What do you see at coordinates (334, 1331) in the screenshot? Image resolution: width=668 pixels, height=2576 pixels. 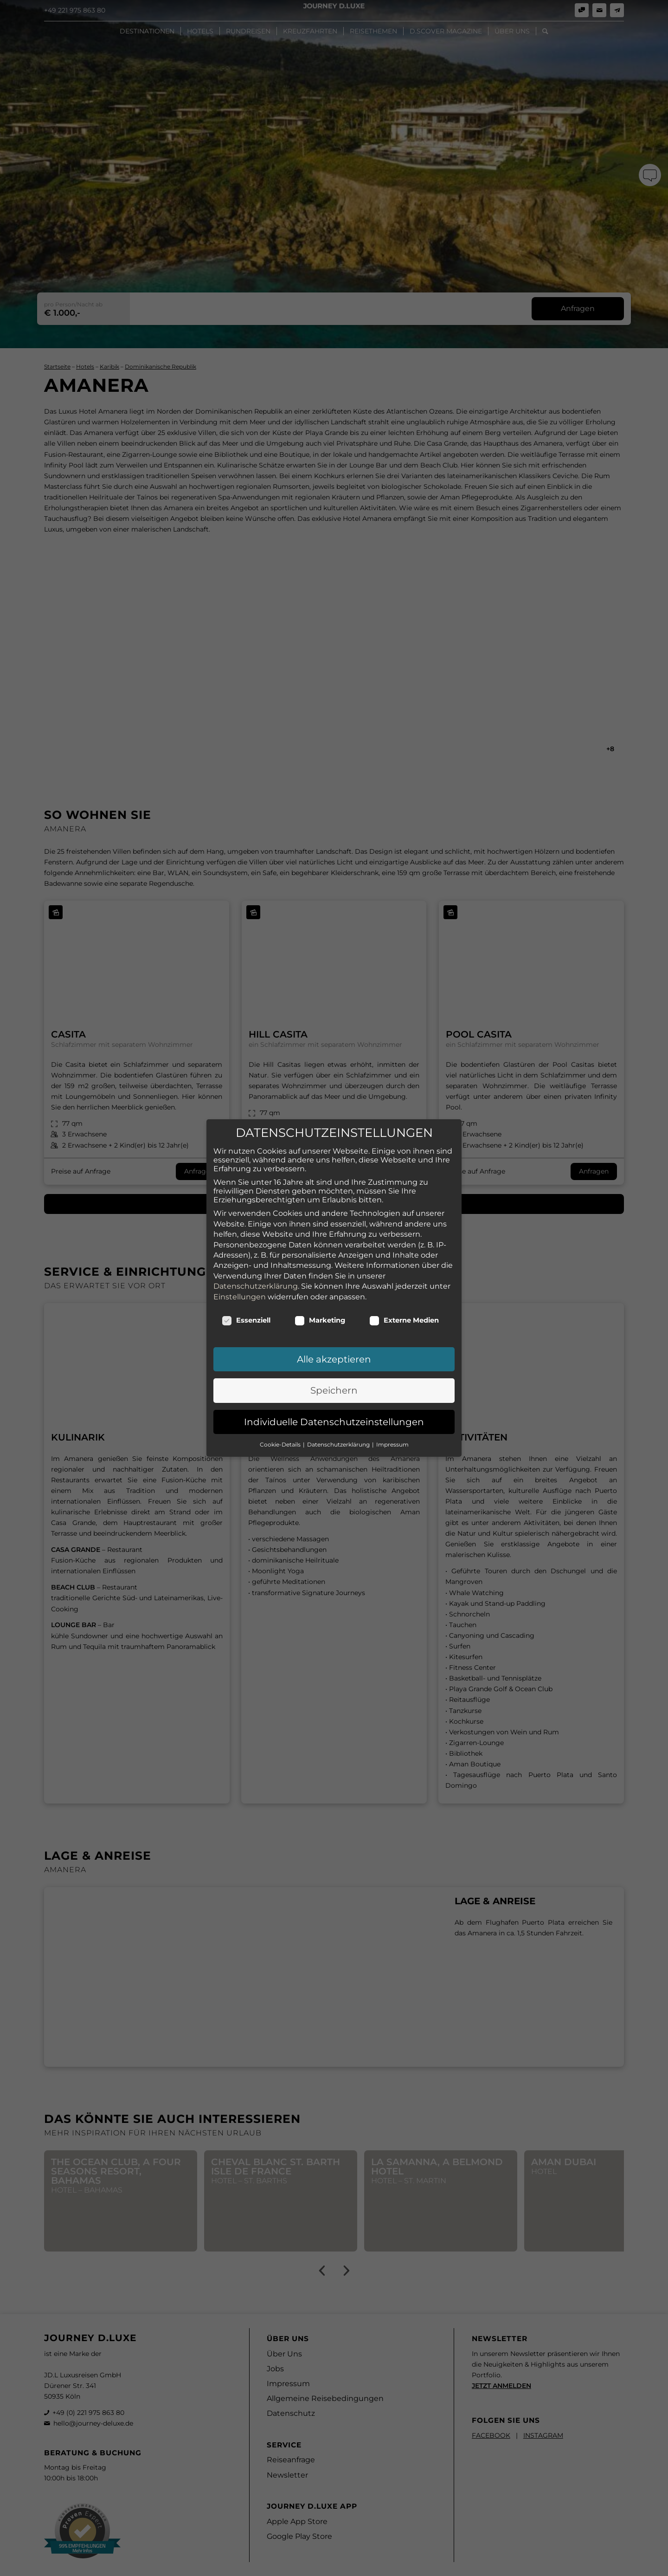 I see `Alle akzeptieren [button]` at bounding box center [334, 1331].